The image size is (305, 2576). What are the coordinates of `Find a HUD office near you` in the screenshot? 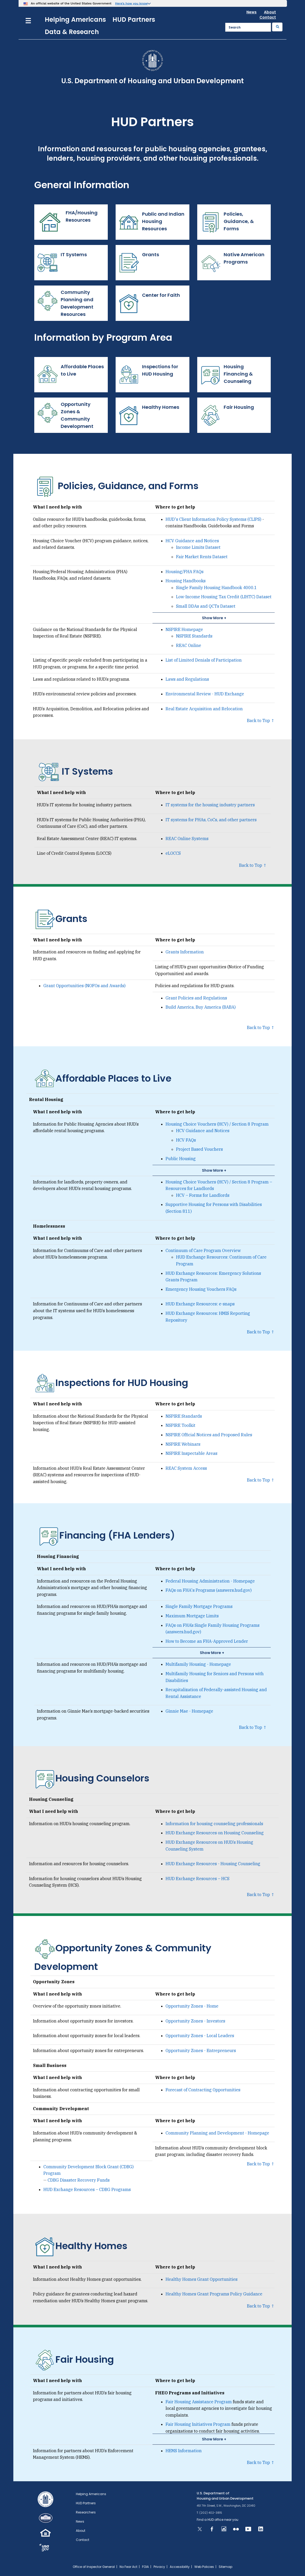 It's located at (217, 2519).